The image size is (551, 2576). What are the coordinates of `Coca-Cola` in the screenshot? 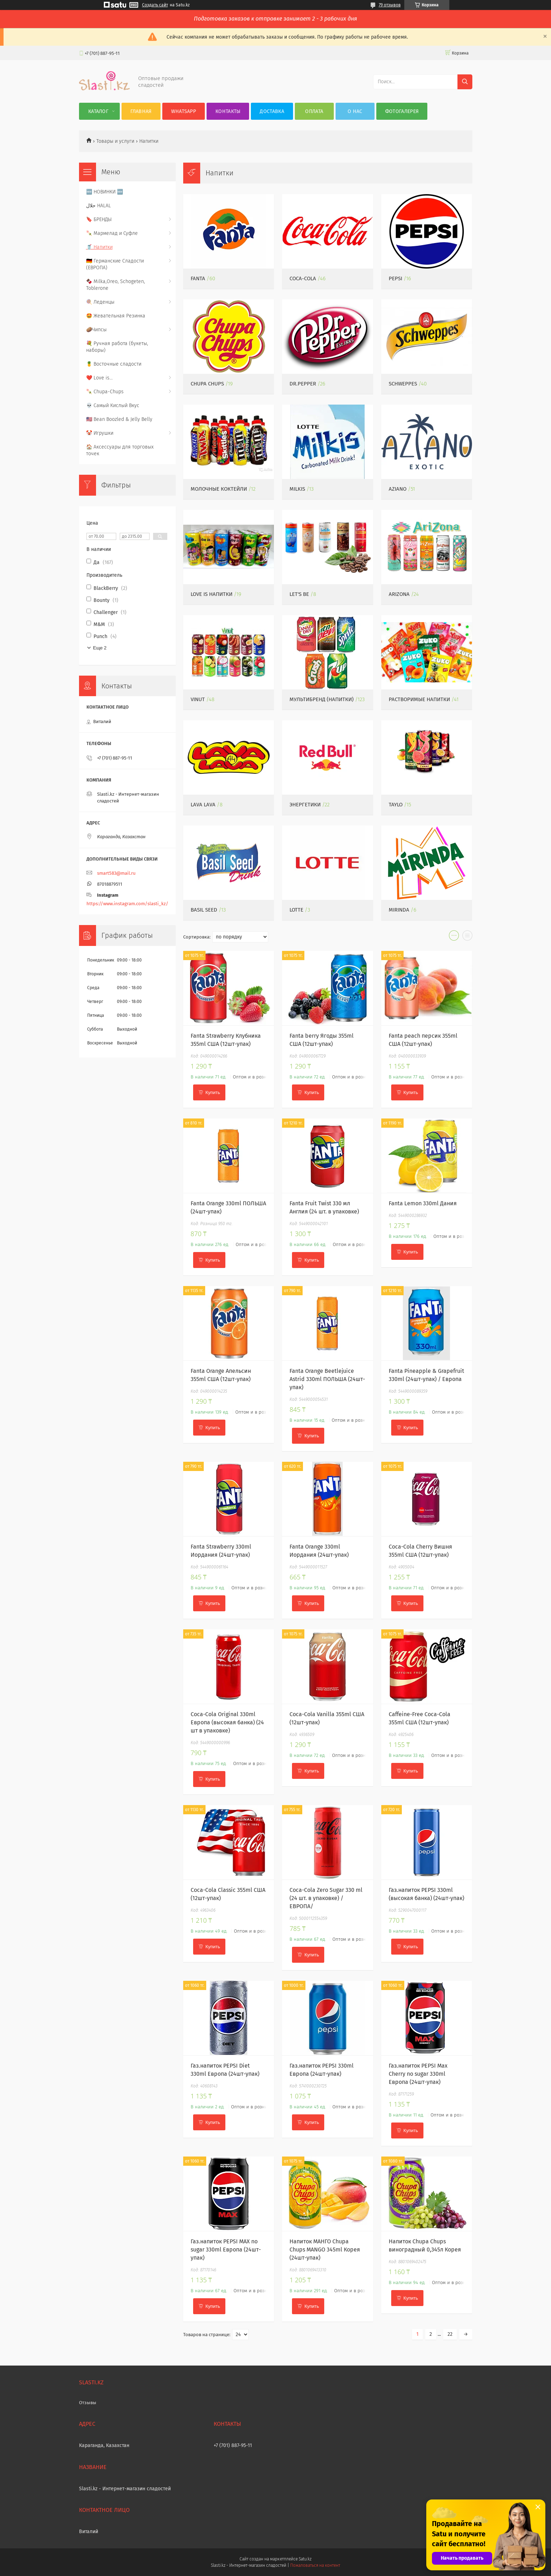 It's located at (302, 278).